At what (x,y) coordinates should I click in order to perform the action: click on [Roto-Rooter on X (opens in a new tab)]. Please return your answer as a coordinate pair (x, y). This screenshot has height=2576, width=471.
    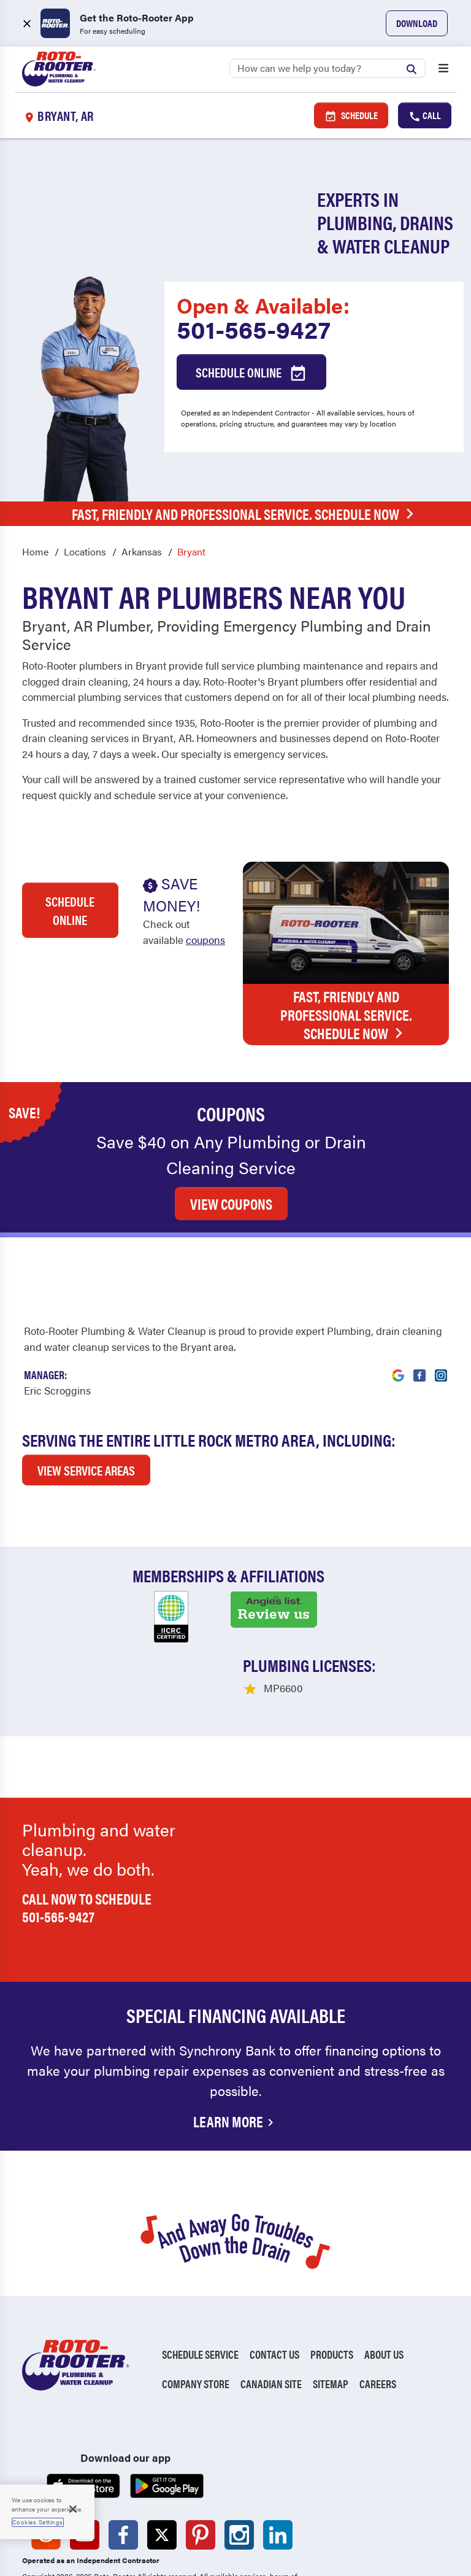
    Looking at the image, I should click on (162, 2455).